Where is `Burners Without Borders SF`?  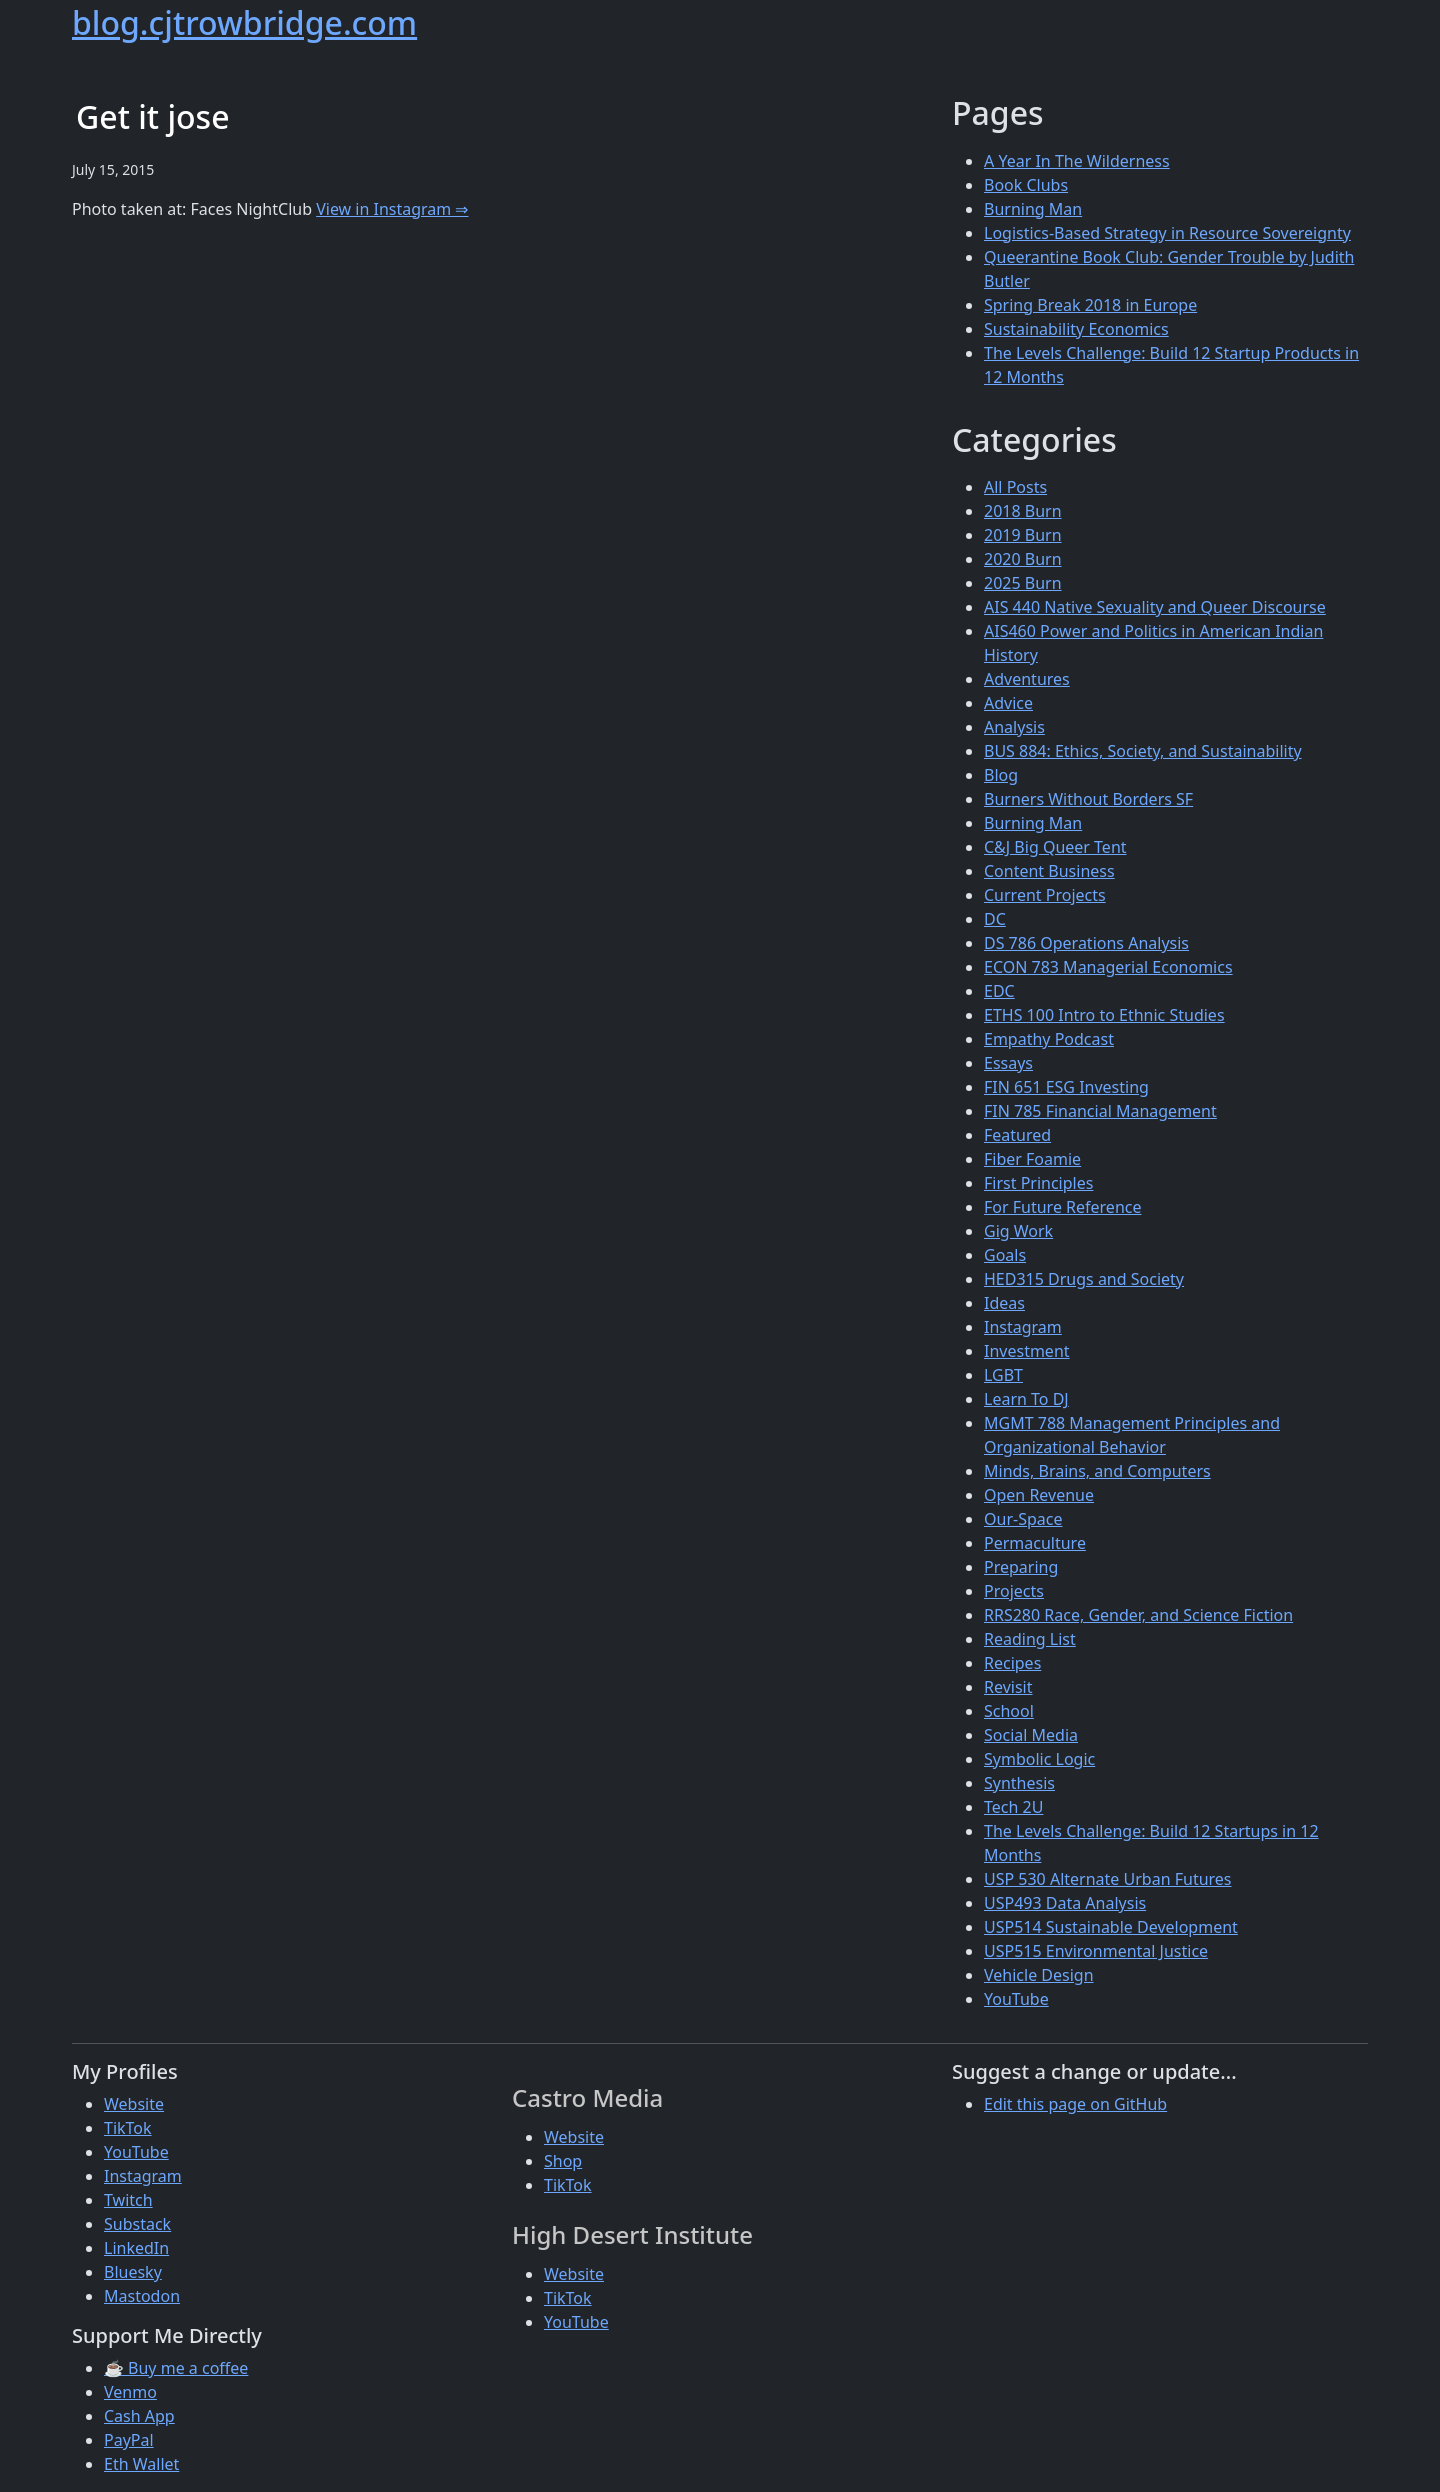
Burners Without Borders SF is located at coordinates (1088, 799).